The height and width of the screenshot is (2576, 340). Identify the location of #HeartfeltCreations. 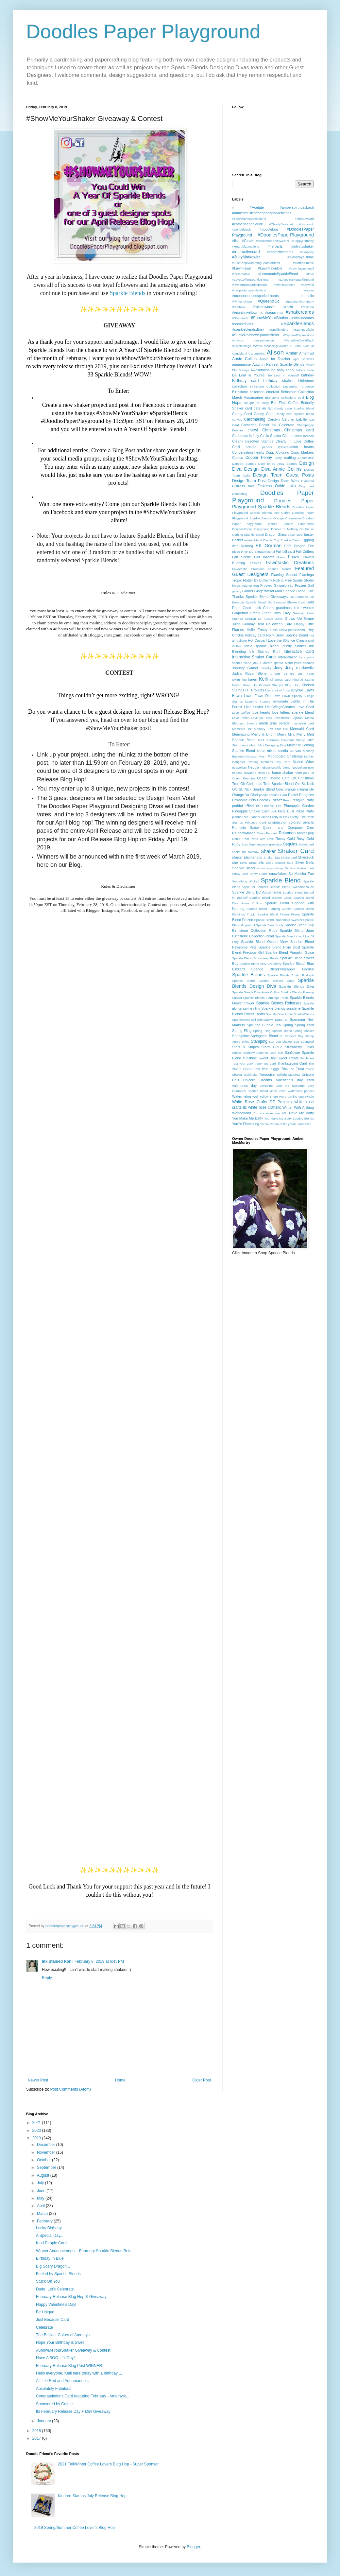
(245, 246).